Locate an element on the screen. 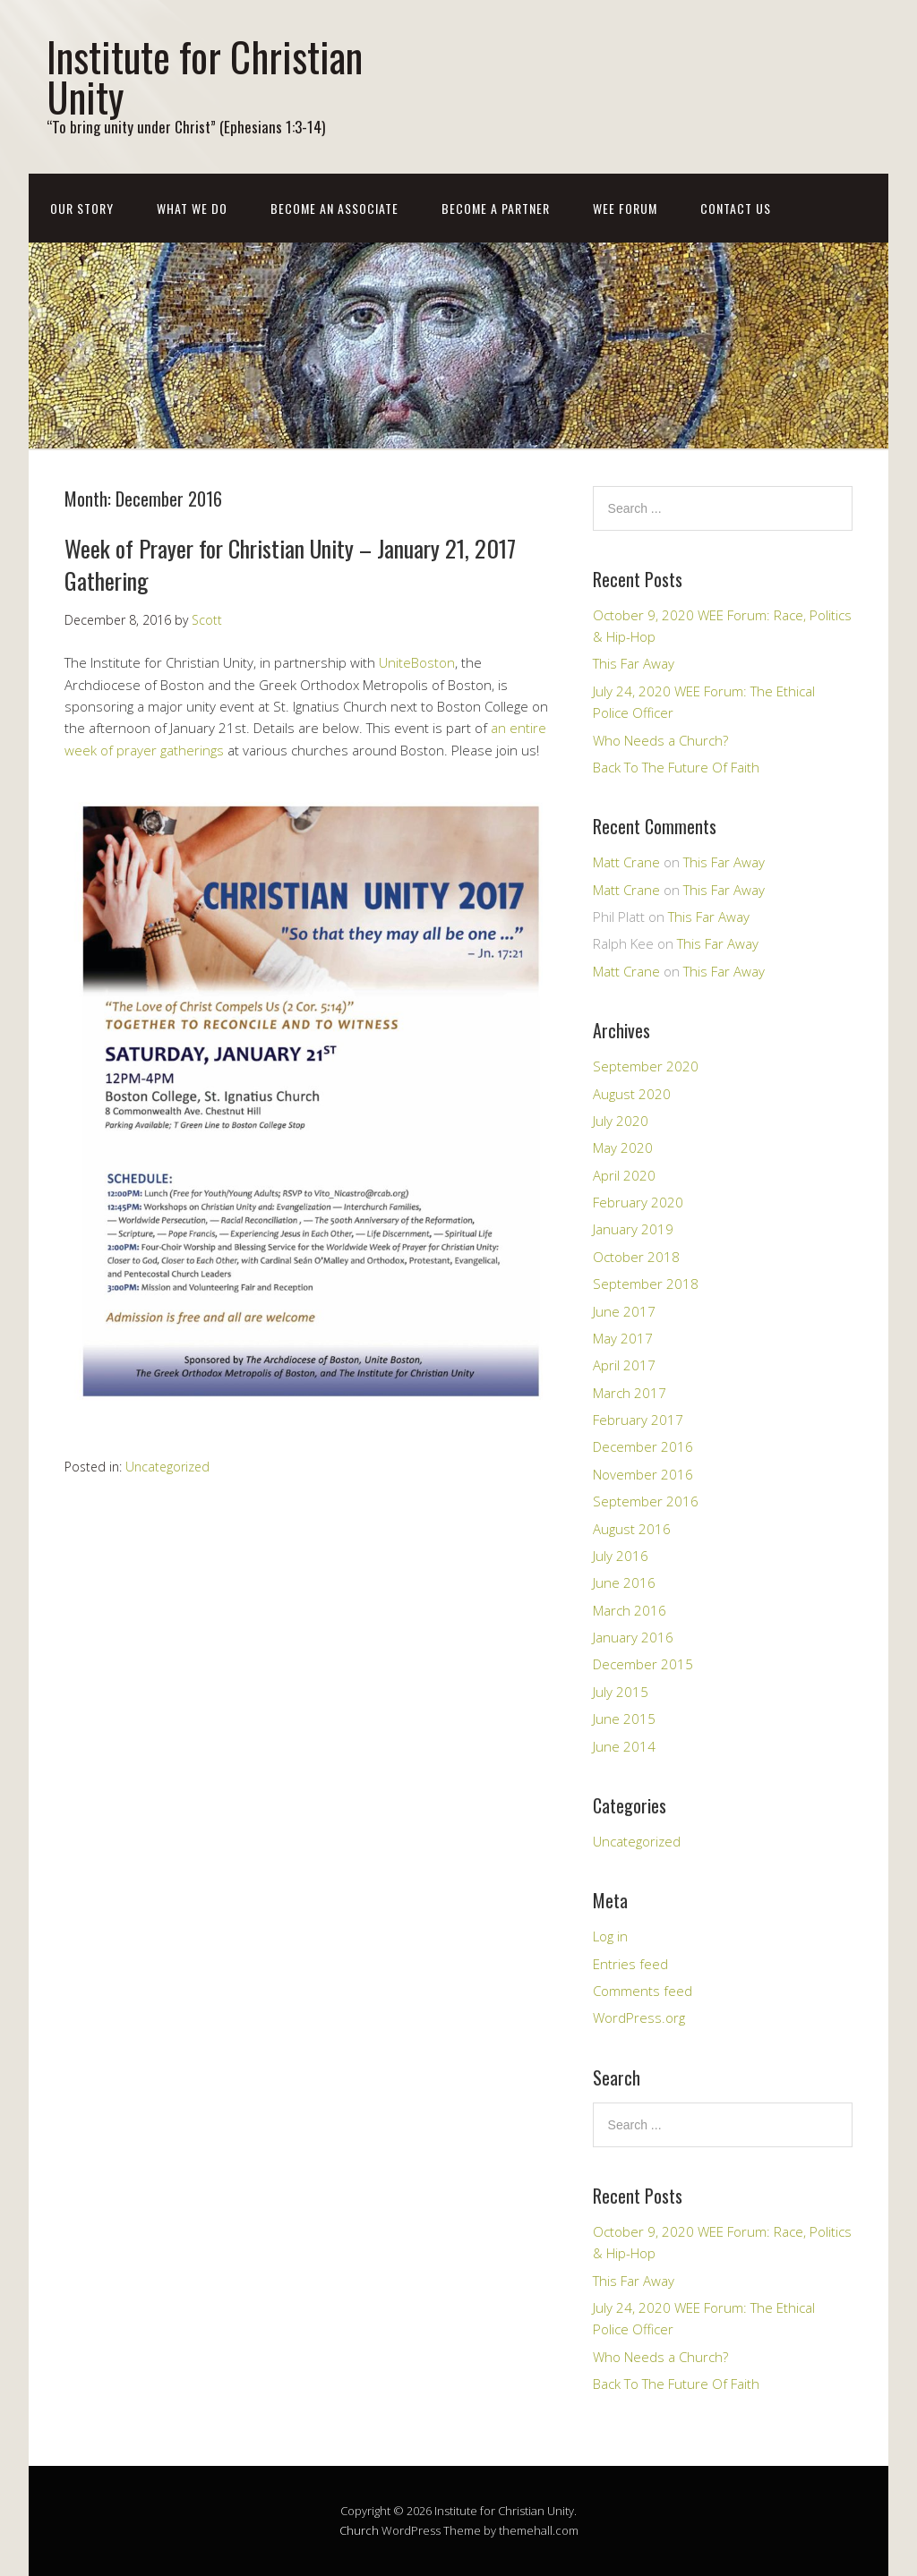 Image resolution: width=917 pixels, height=2576 pixels. July 2016 is located at coordinates (620, 1556).